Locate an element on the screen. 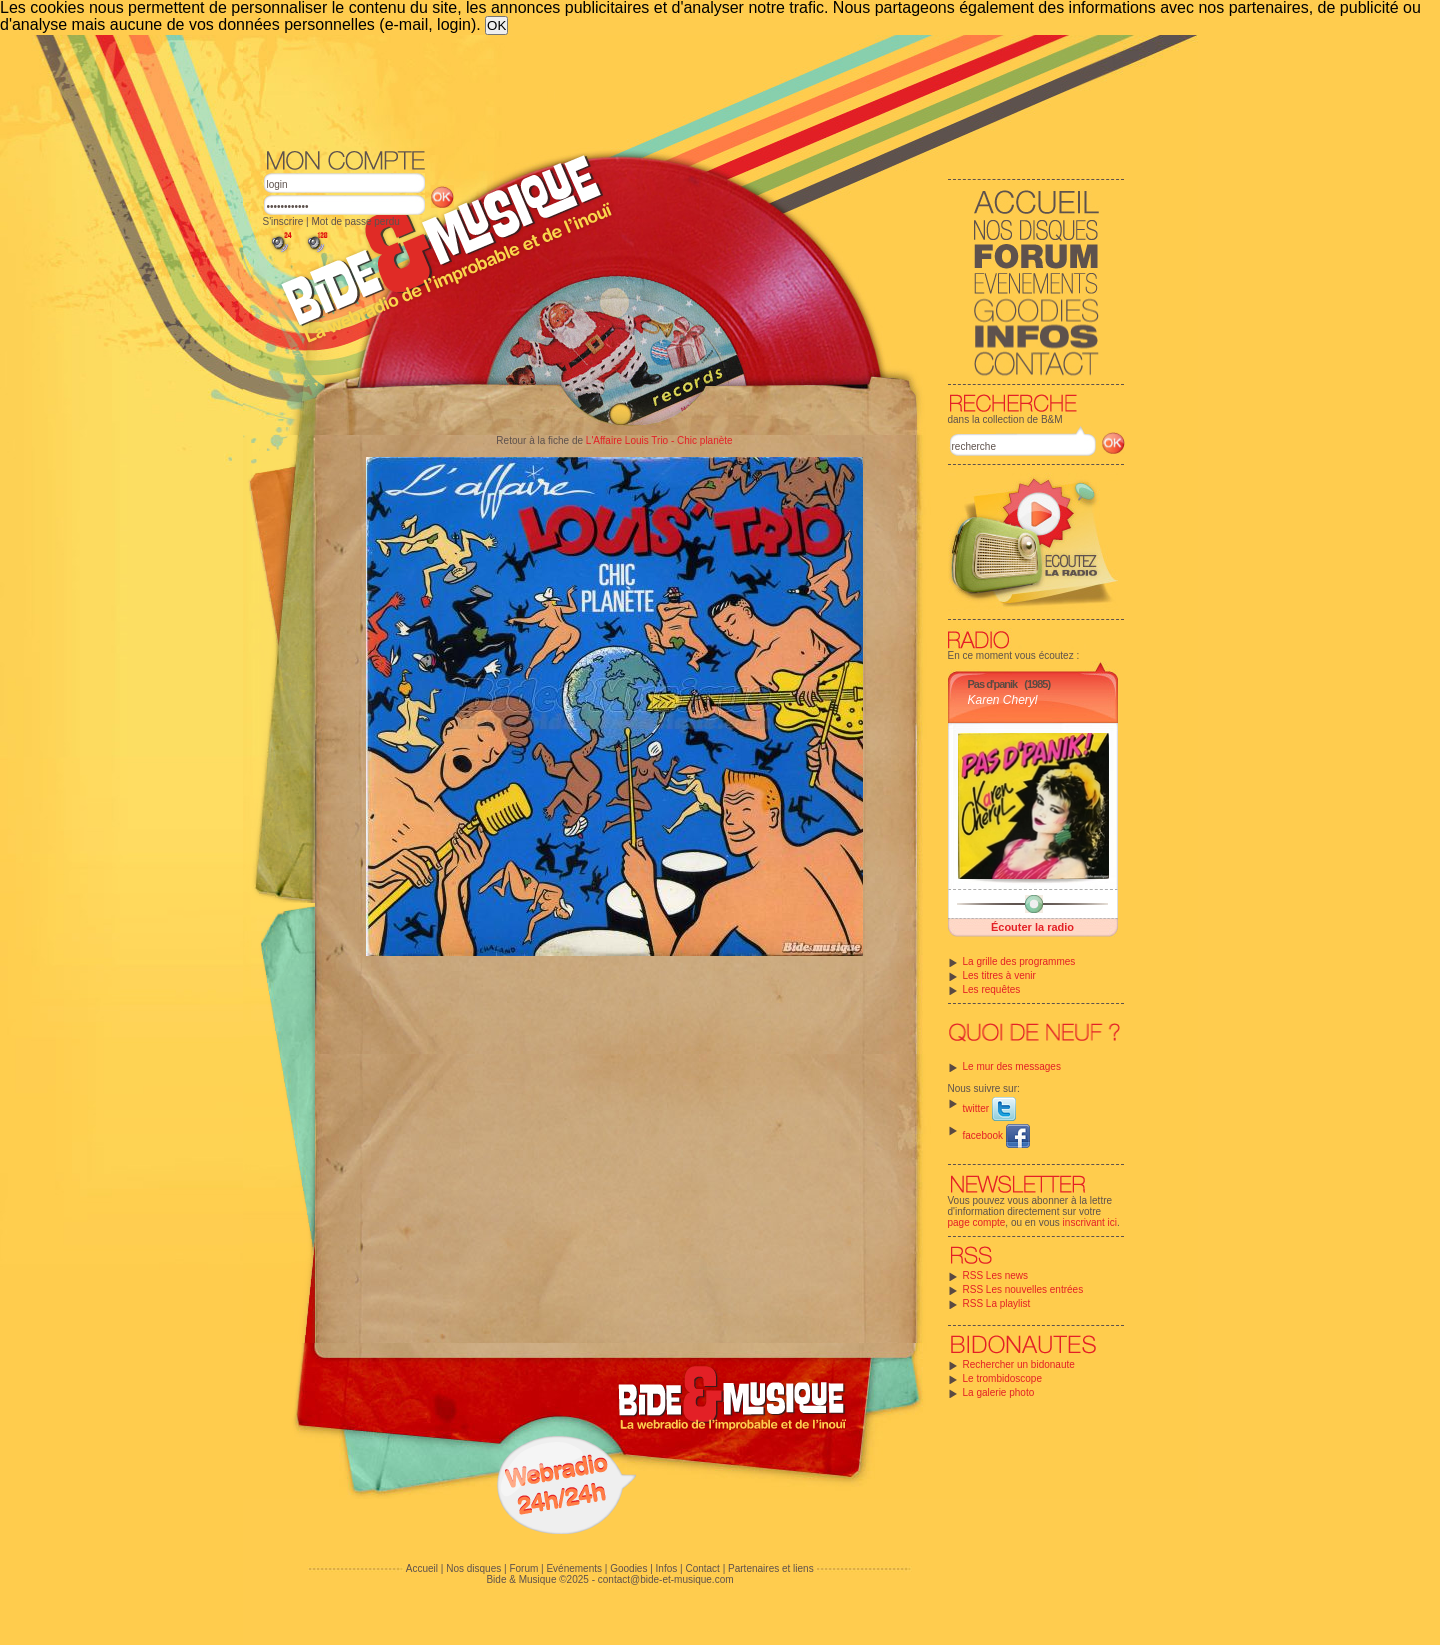  Mot de passe perdu is located at coordinates (355, 221).